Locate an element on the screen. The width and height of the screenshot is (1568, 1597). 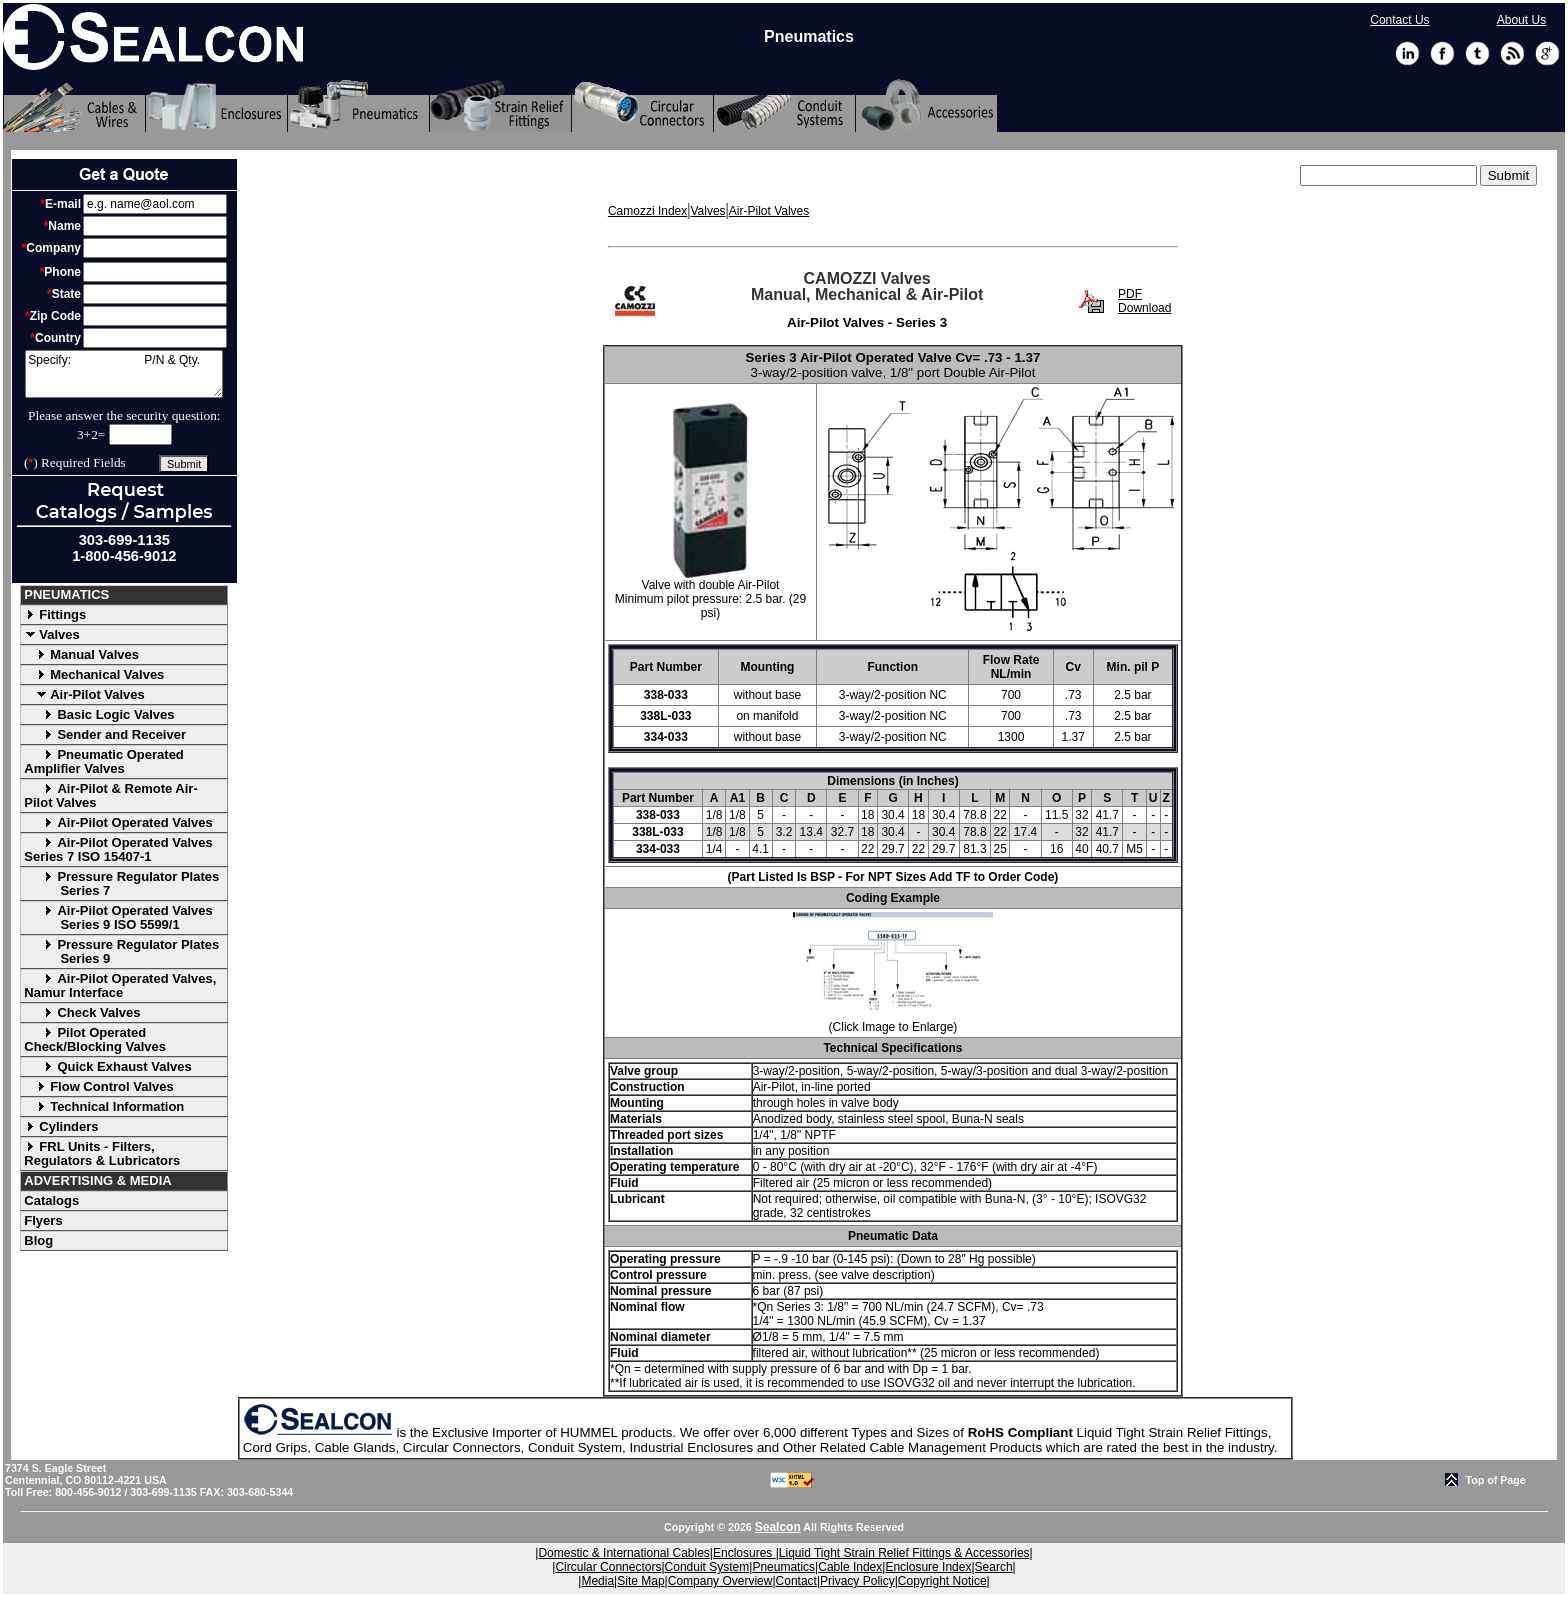
PDF Download is located at coordinates (1144, 301).